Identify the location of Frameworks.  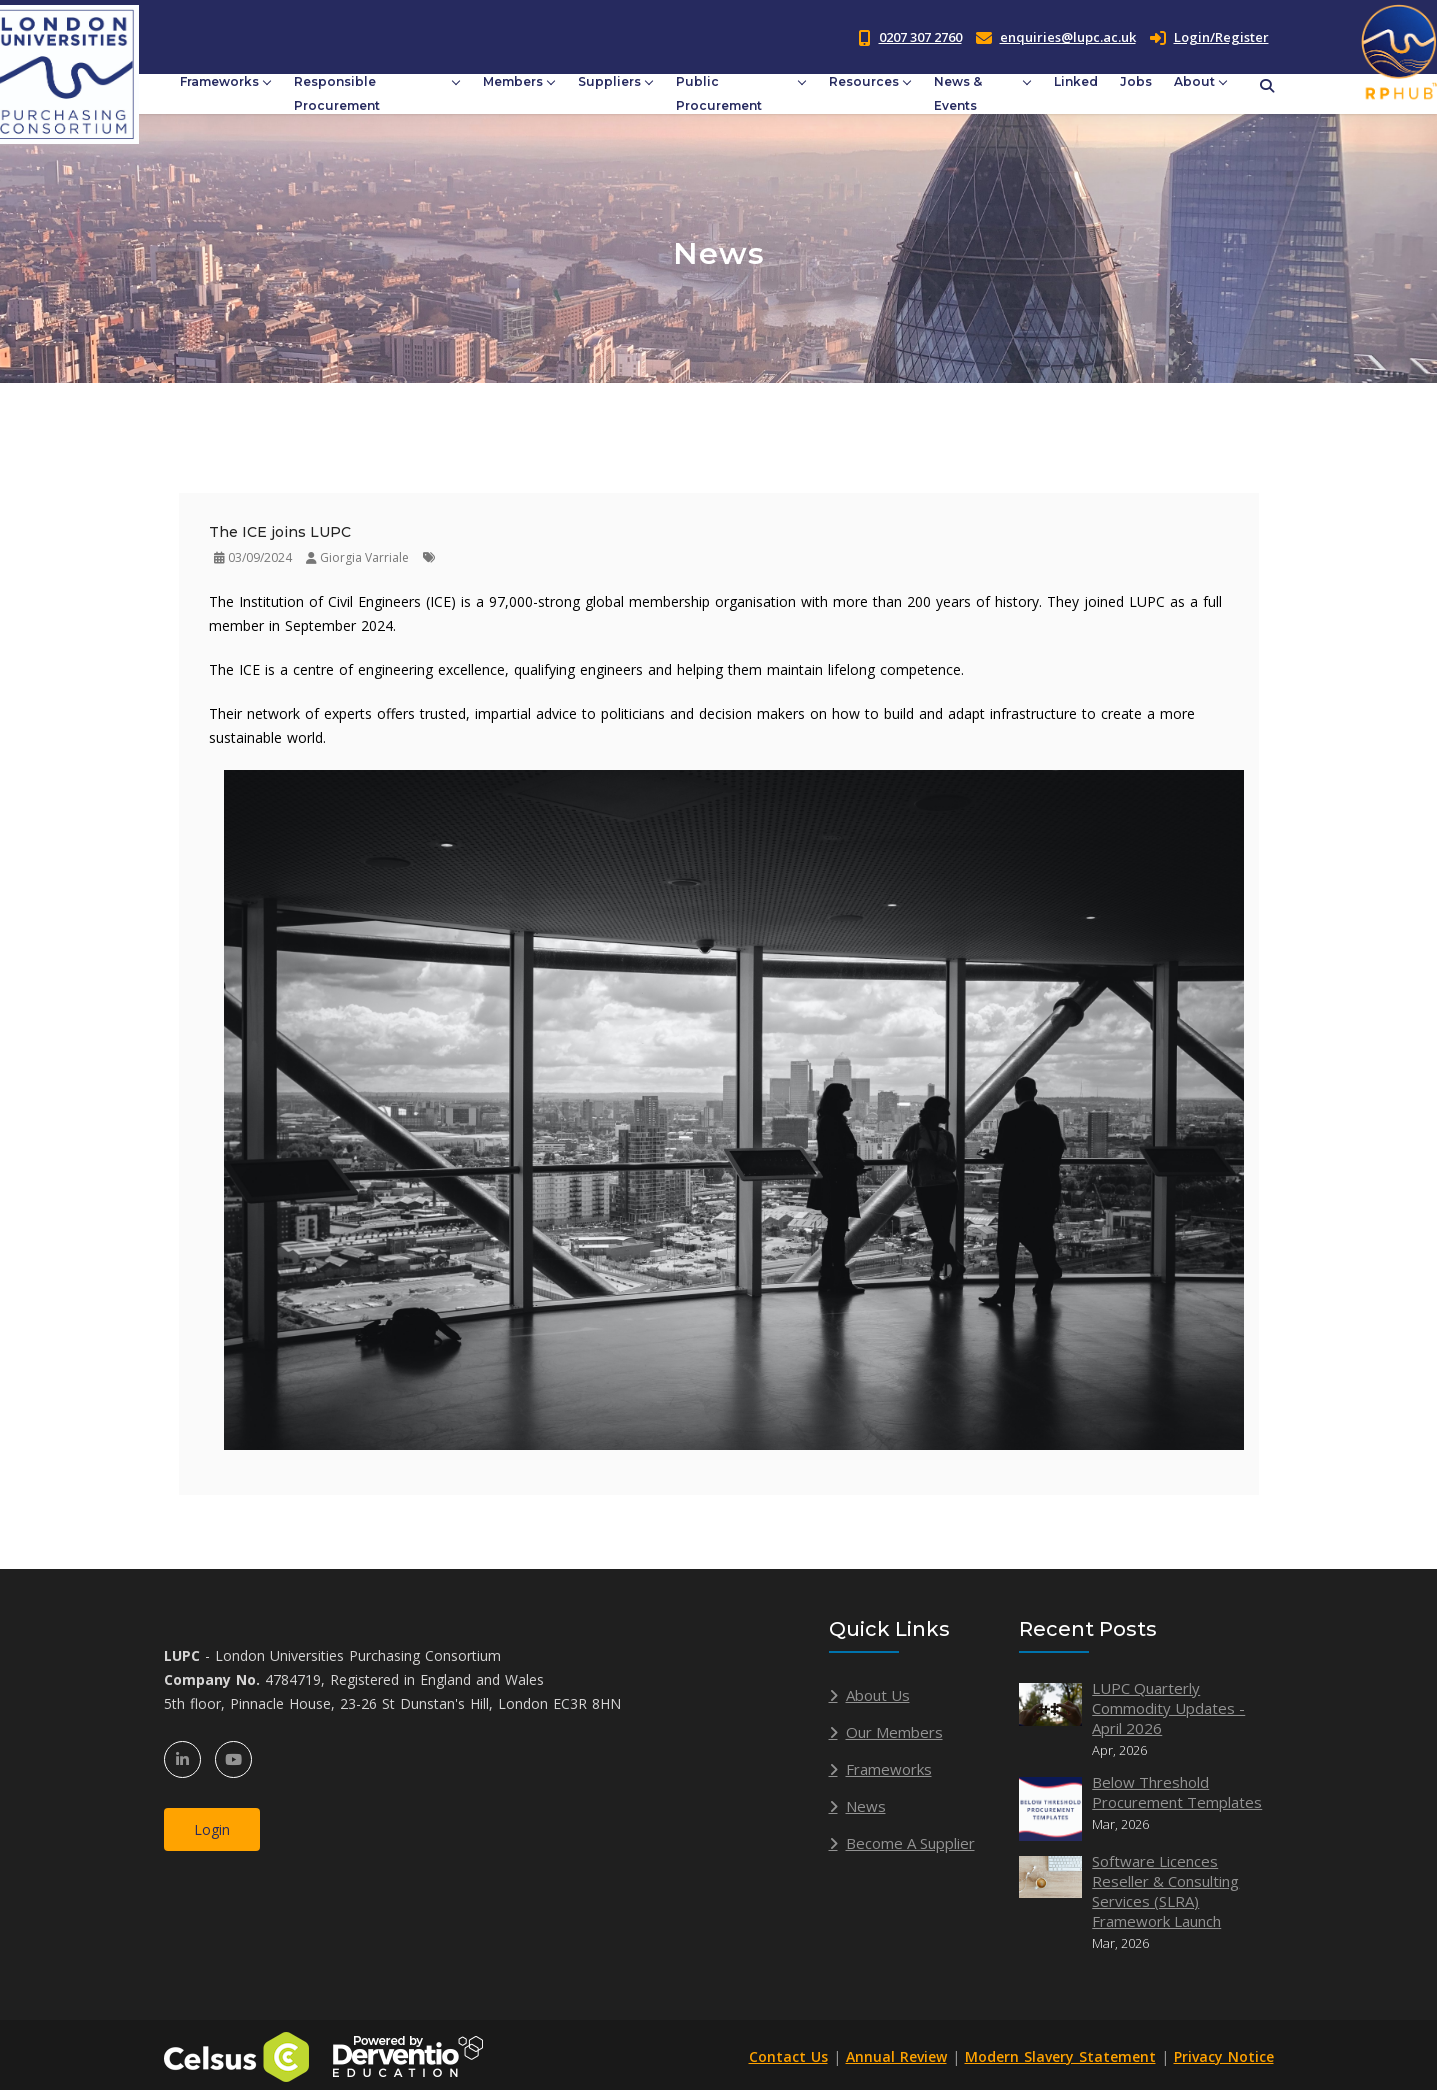
(219, 81).